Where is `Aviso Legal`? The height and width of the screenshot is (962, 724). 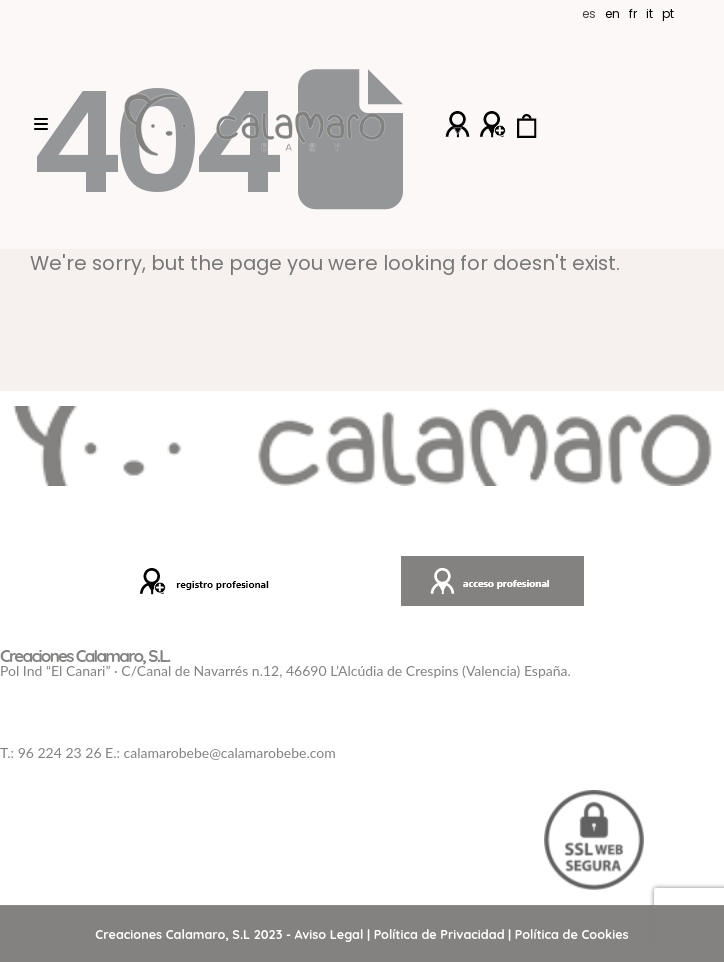 Aviso Legal is located at coordinates (329, 934).